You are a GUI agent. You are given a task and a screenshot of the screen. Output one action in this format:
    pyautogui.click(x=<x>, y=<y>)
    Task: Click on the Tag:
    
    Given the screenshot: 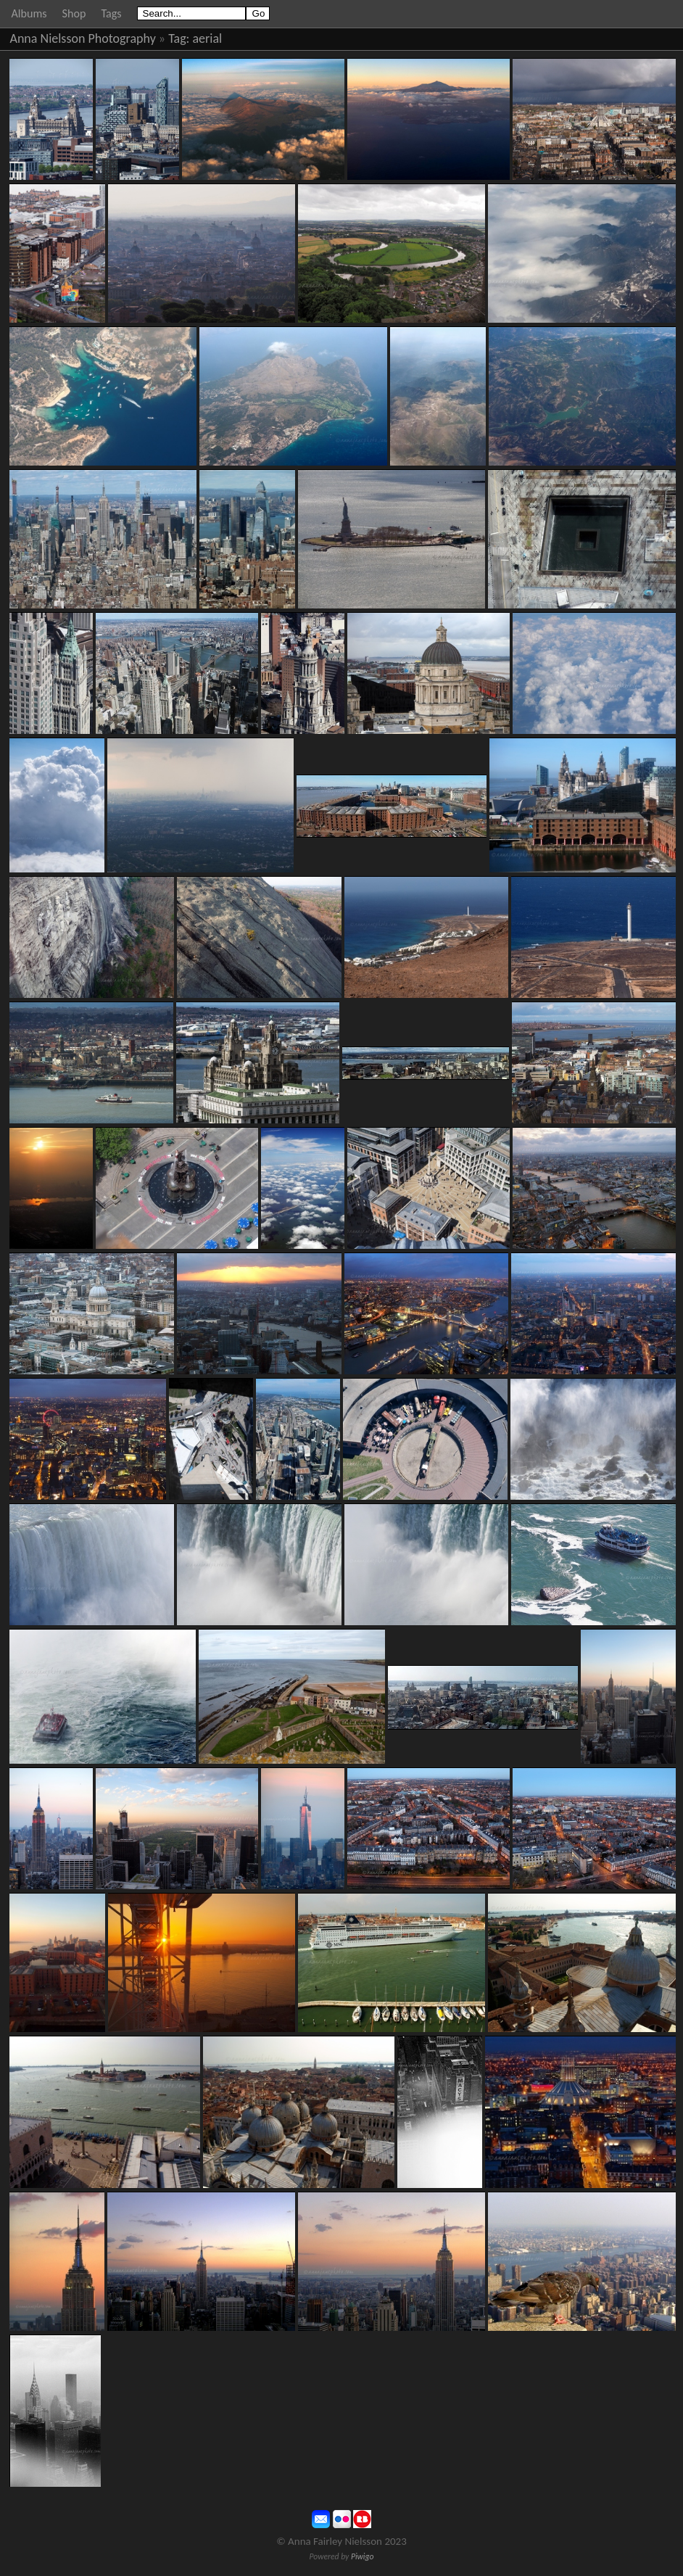 What is the action you would take?
    pyautogui.click(x=178, y=38)
    